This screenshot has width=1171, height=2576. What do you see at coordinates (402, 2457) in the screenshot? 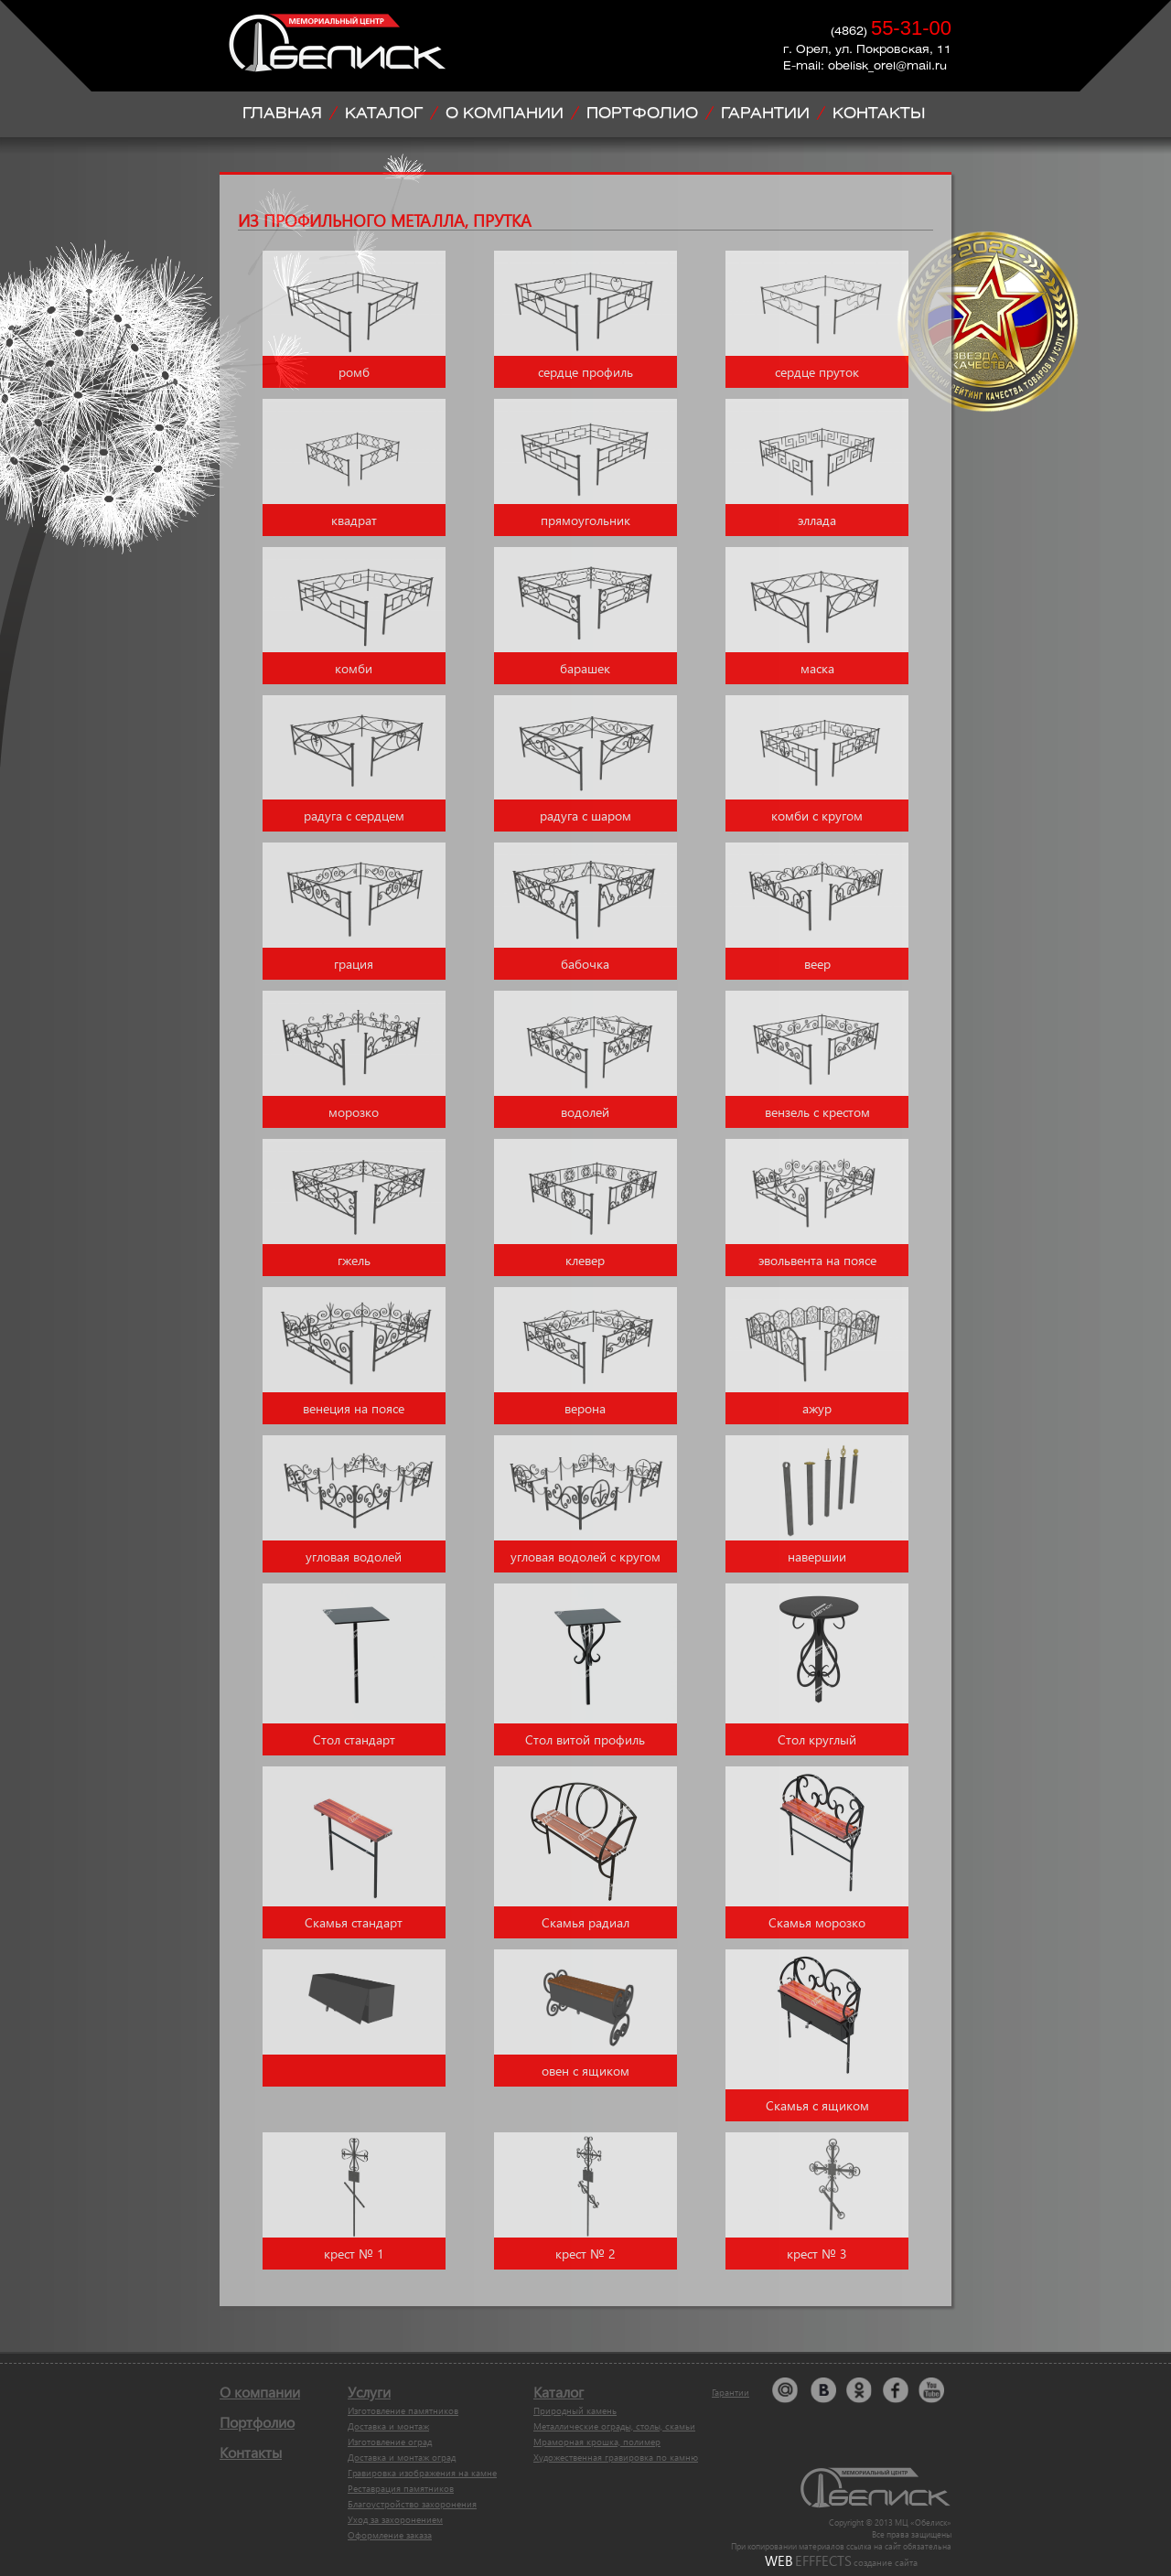
I see `Доставка и монтаж оград` at bounding box center [402, 2457].